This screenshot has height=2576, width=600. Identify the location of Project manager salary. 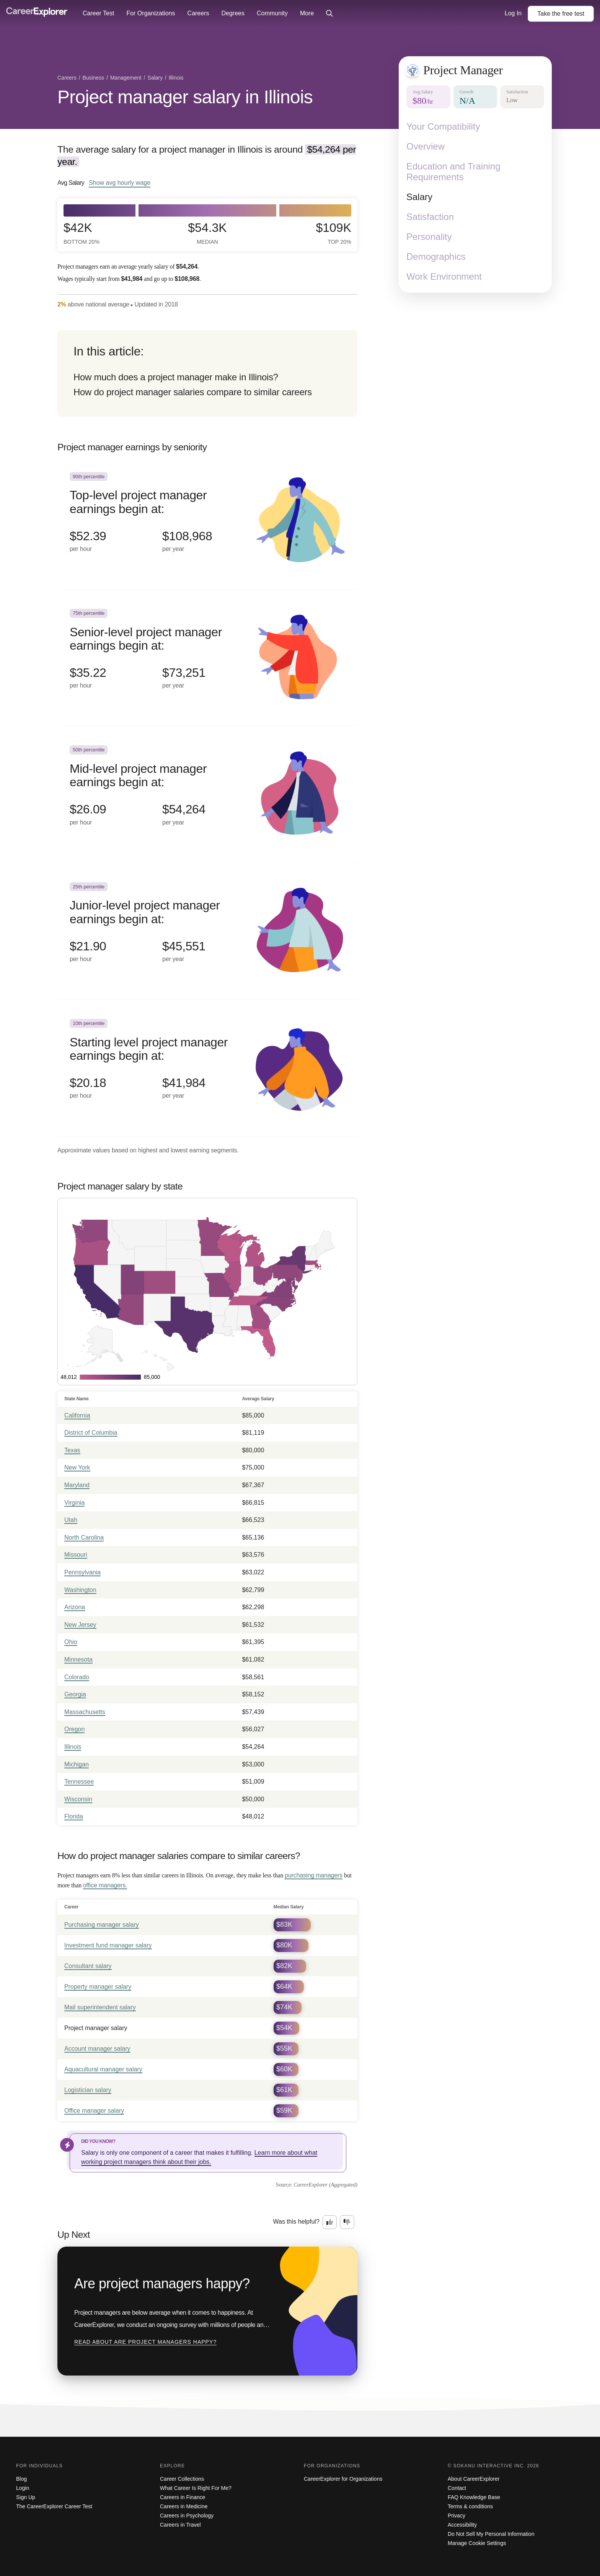
(95, 2028).